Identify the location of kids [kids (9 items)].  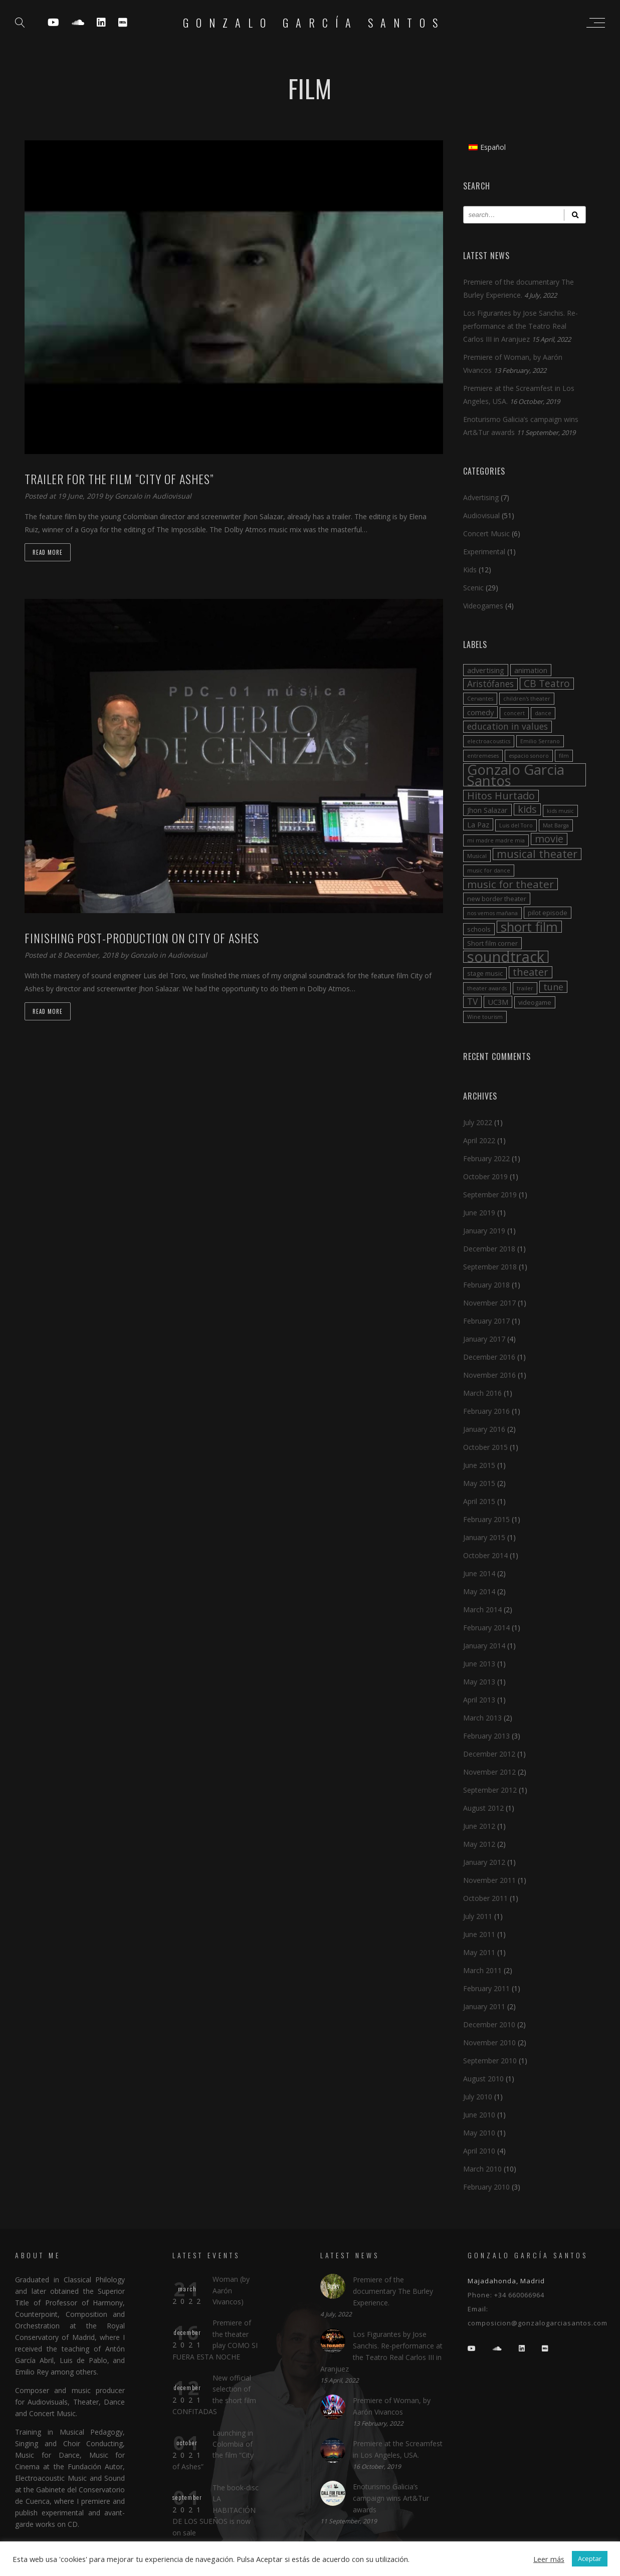
(527, 809).